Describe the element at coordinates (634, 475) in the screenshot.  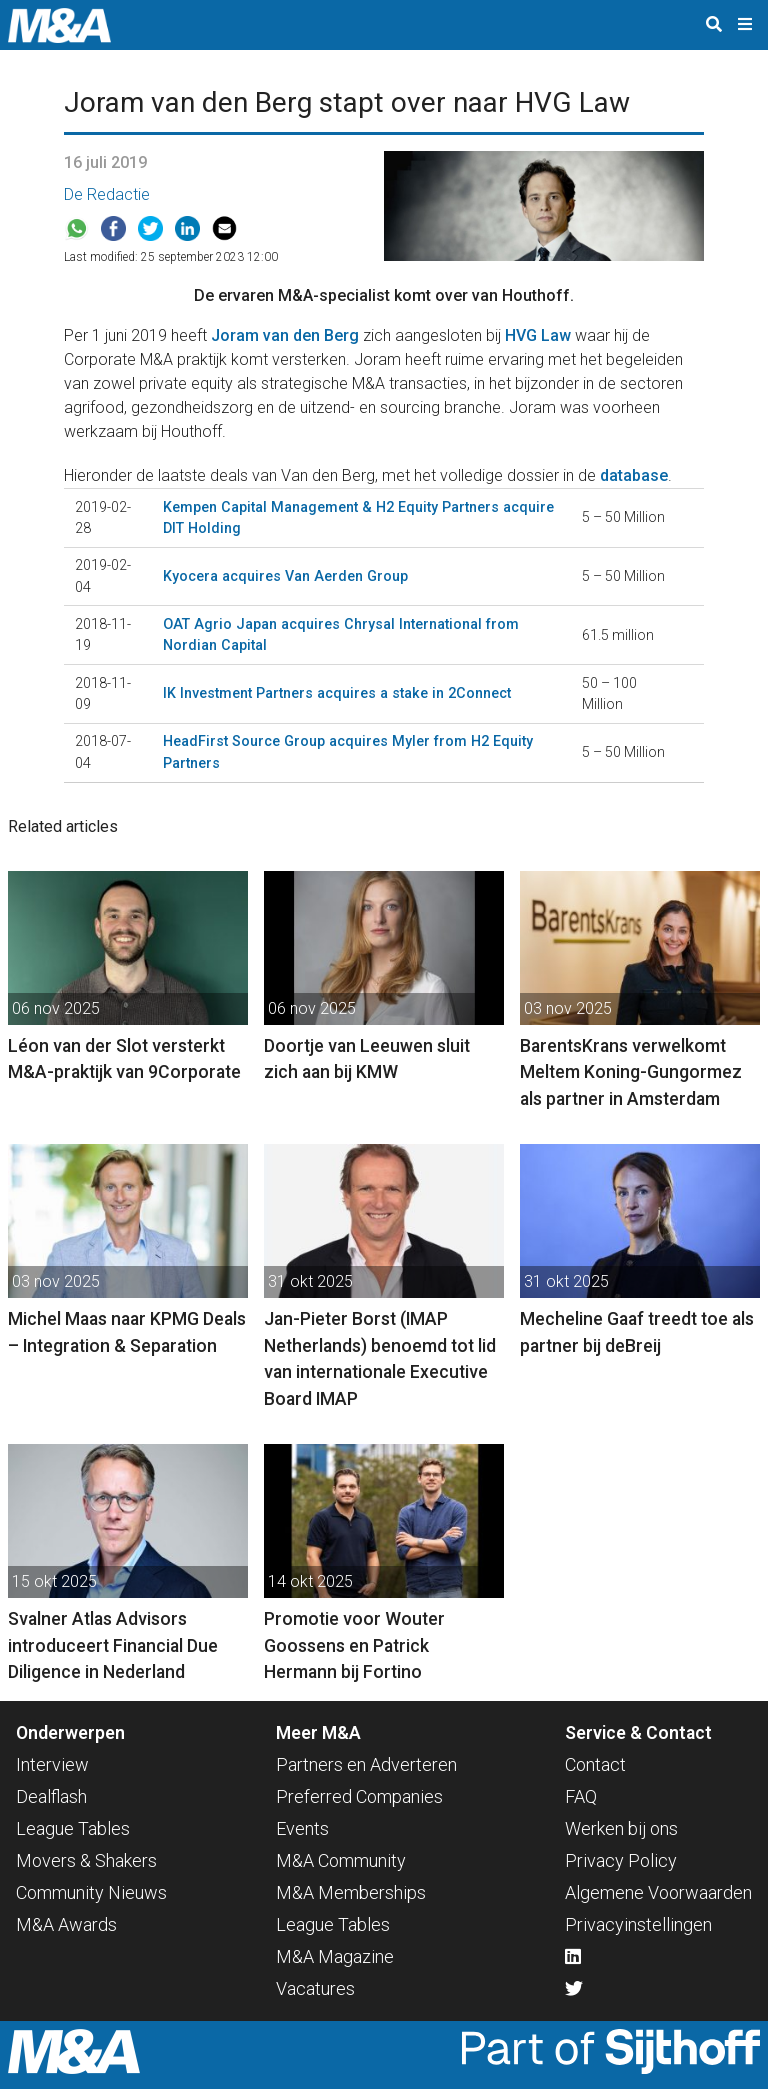
I see `database` at that location.